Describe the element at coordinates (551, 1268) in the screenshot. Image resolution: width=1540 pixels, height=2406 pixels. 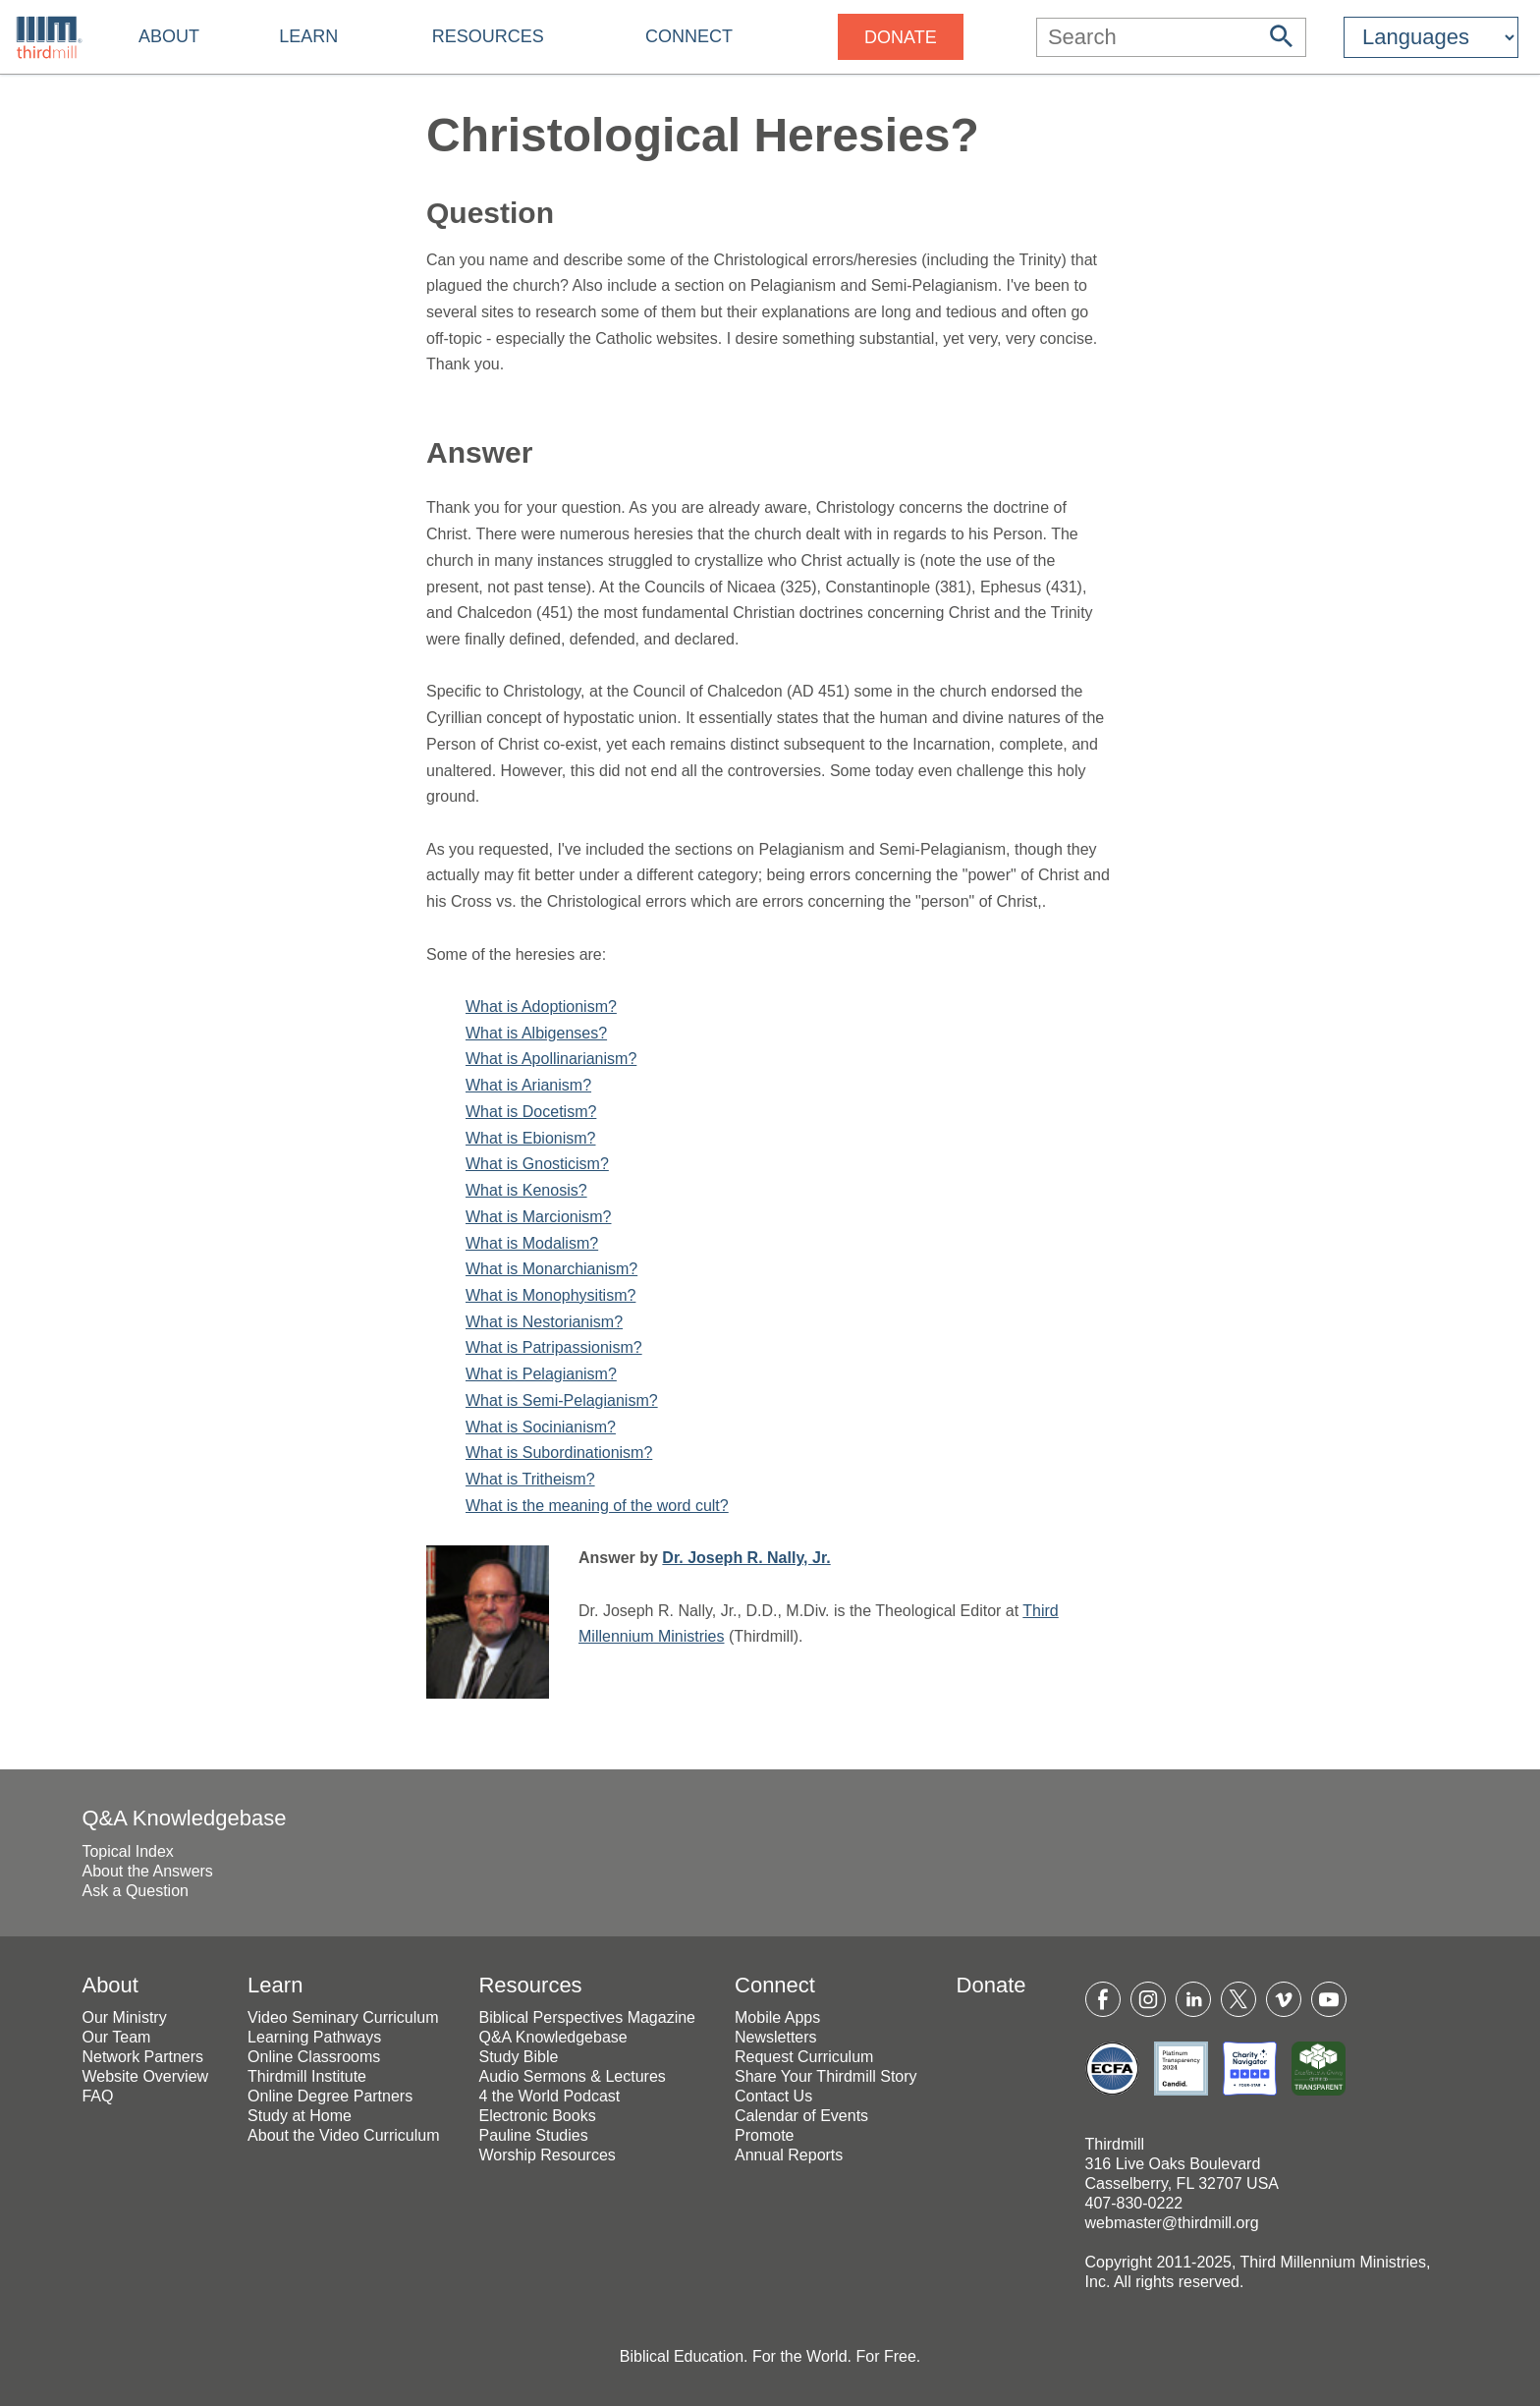
I see `What is Monarchianism?` at that location.